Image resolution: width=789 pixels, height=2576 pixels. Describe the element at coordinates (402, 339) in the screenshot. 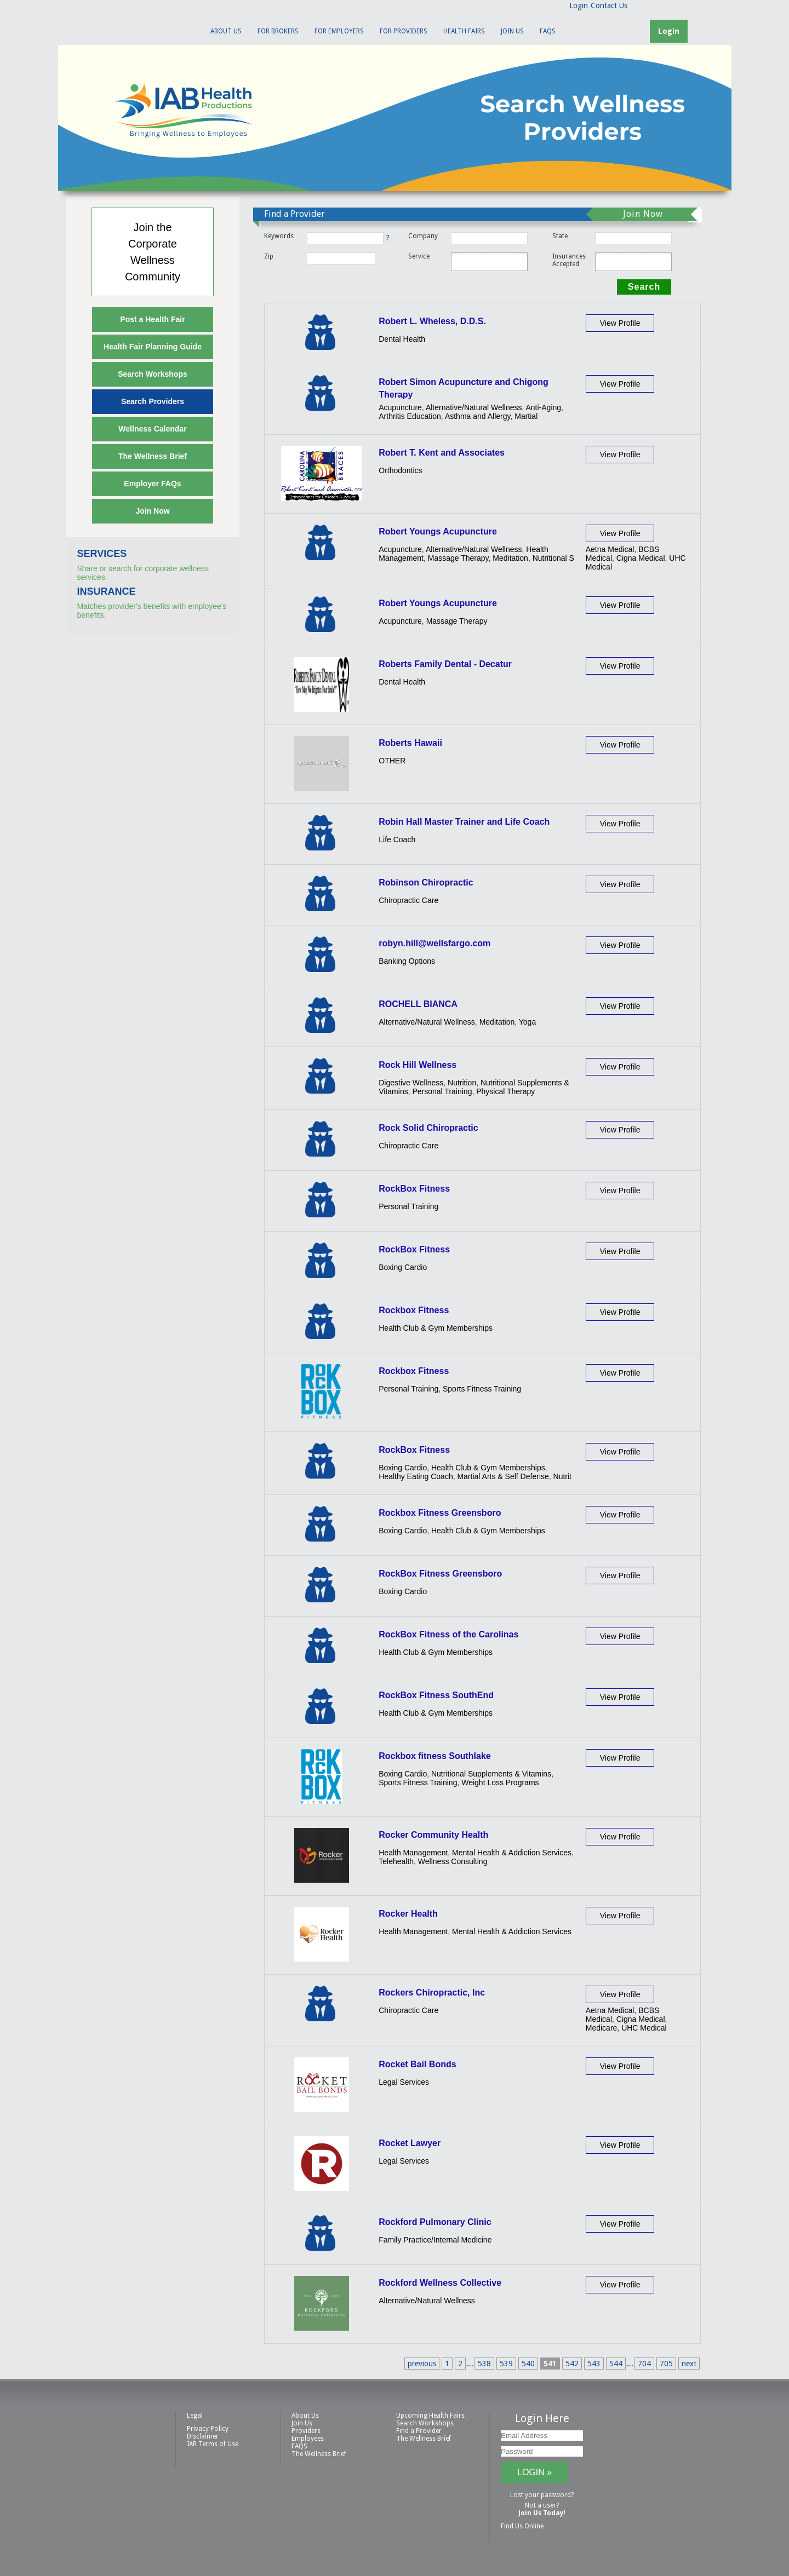

I see `Dental Health` at that location.